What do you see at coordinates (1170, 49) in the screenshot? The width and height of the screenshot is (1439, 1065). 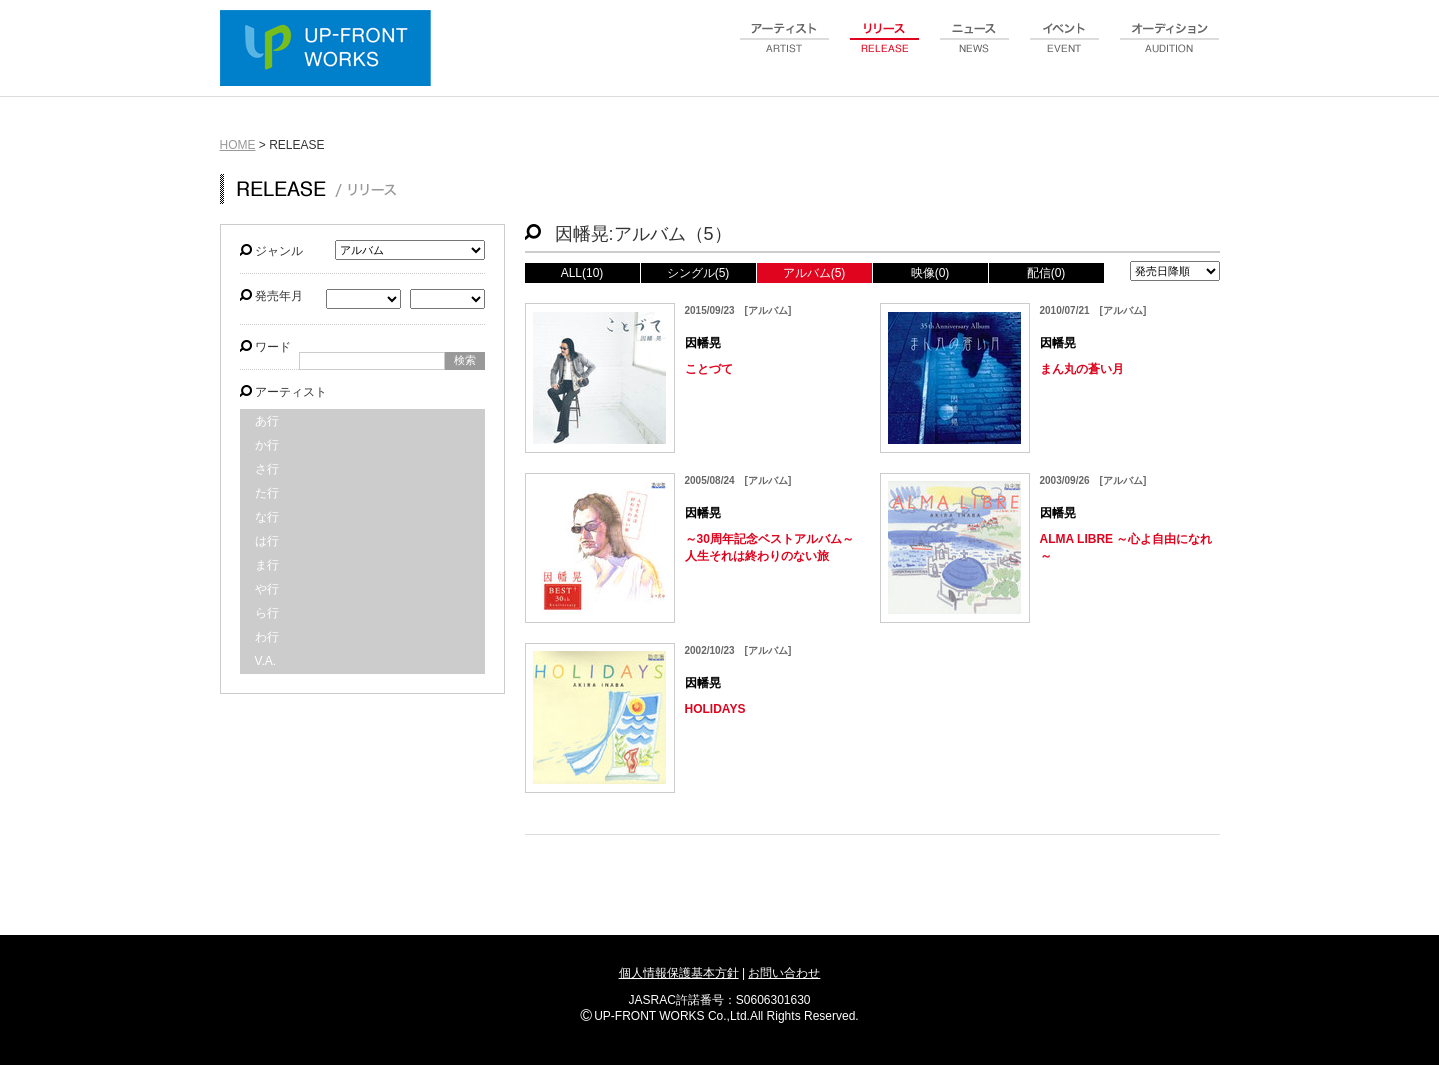 I see `audition` at bounding box center [1170, 49].